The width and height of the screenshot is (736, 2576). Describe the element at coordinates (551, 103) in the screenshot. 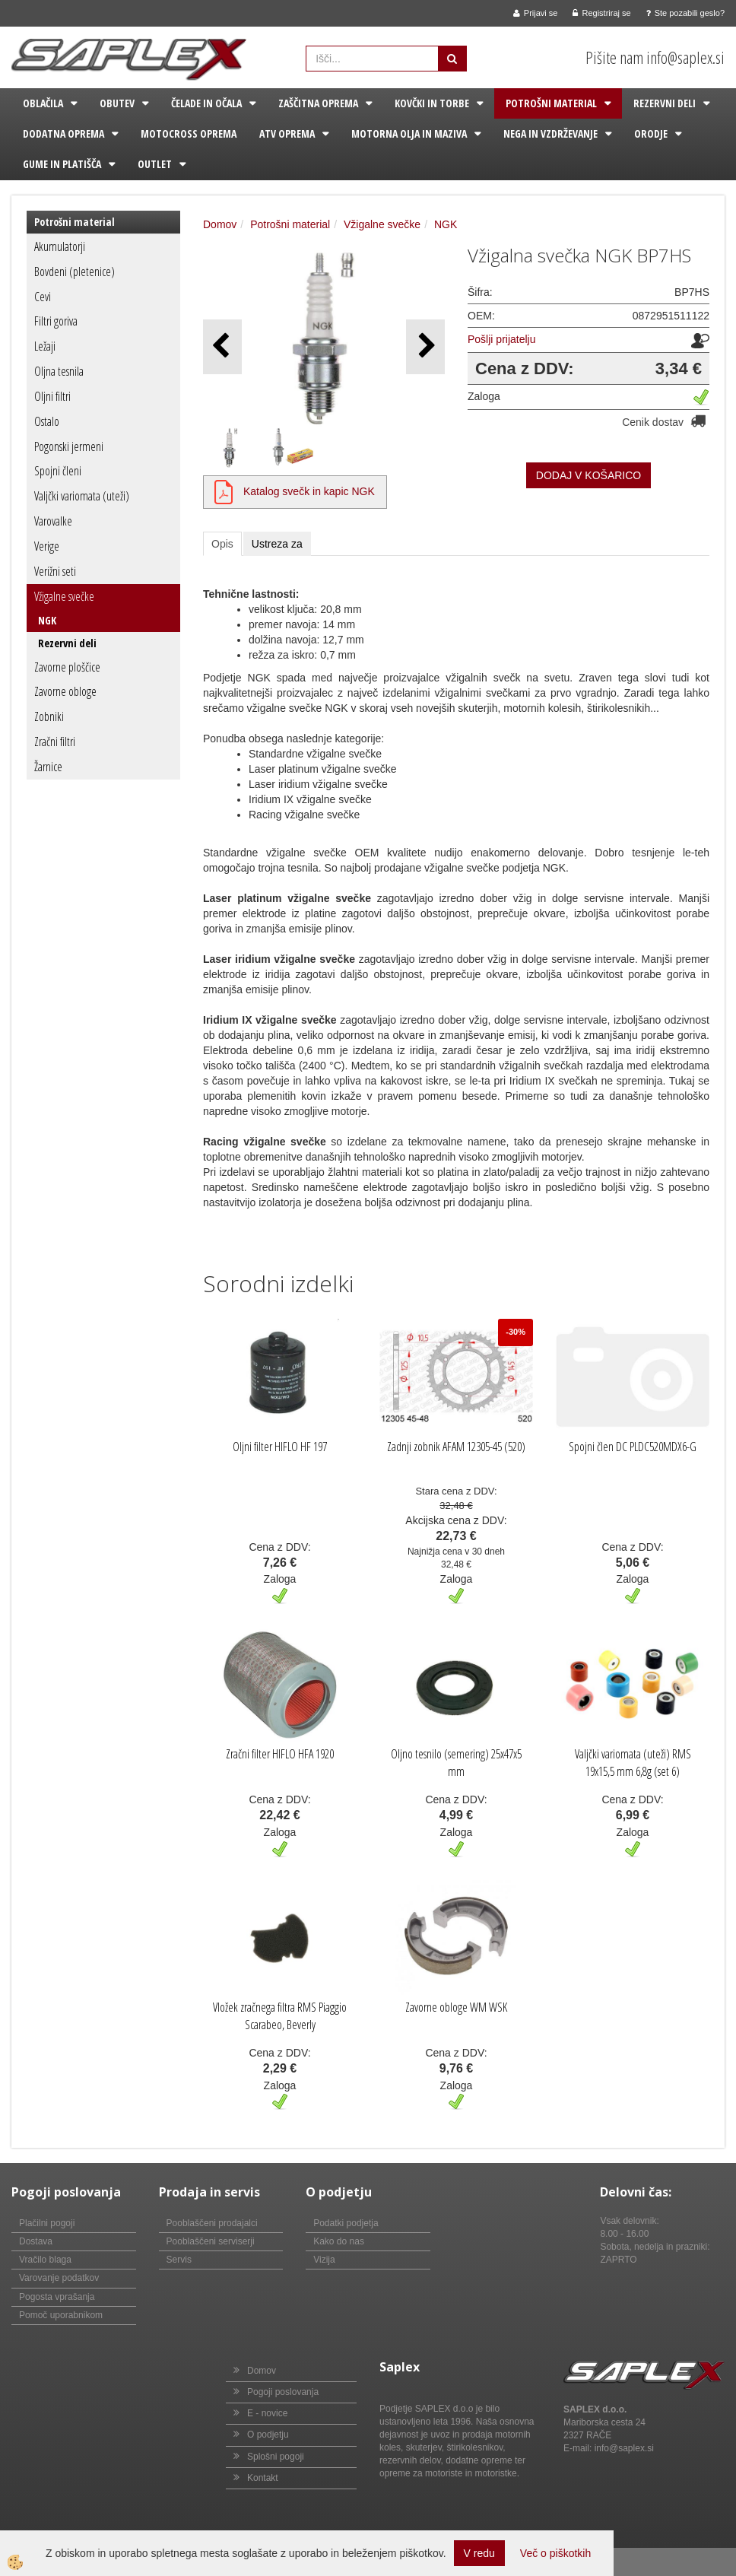

I see `Potrošni material` at that location.